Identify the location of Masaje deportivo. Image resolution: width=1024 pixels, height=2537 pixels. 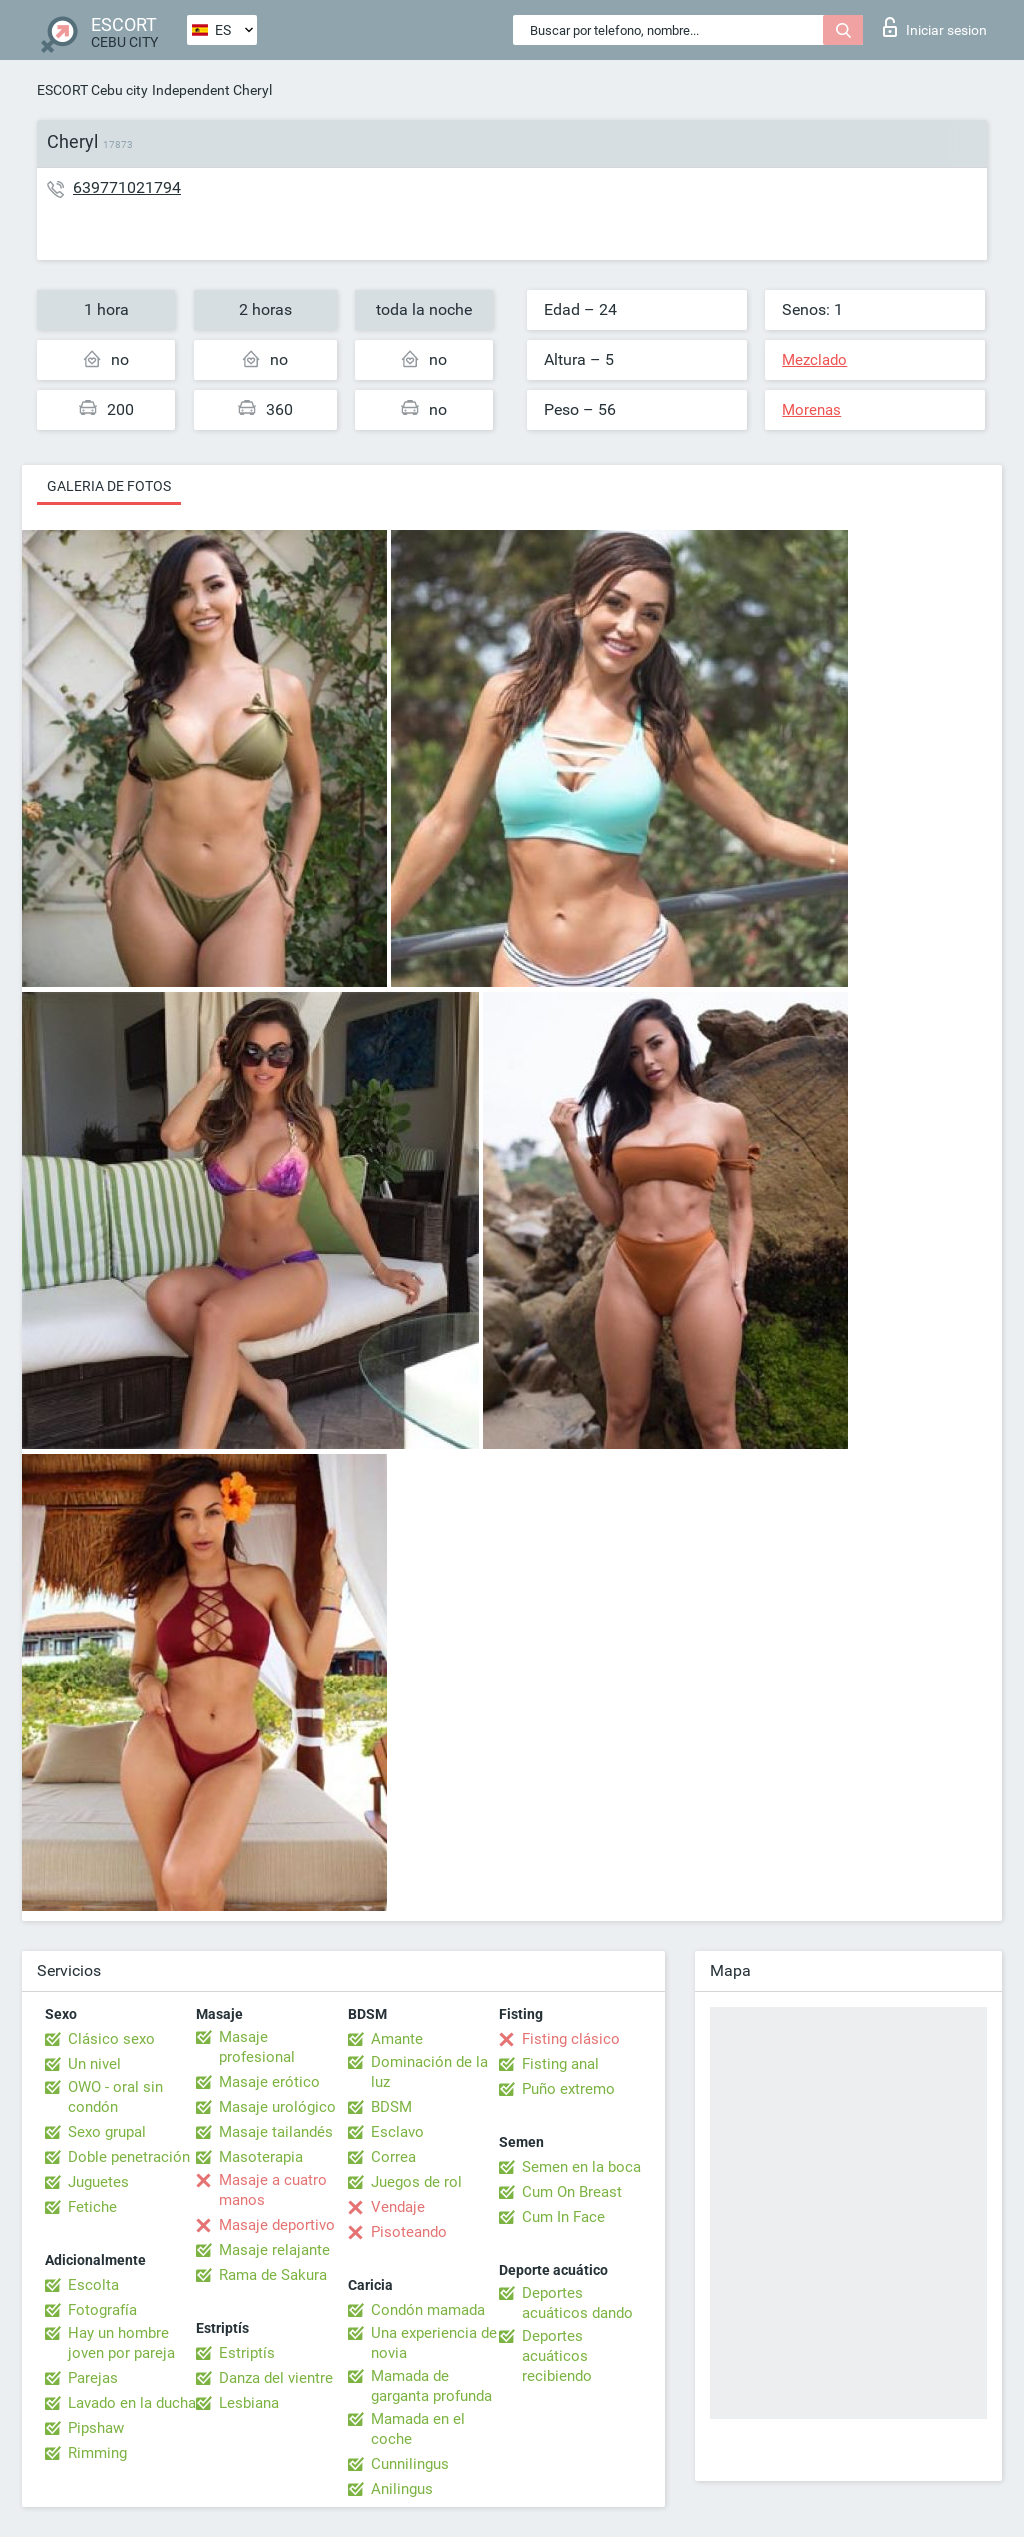
(277, 2225).